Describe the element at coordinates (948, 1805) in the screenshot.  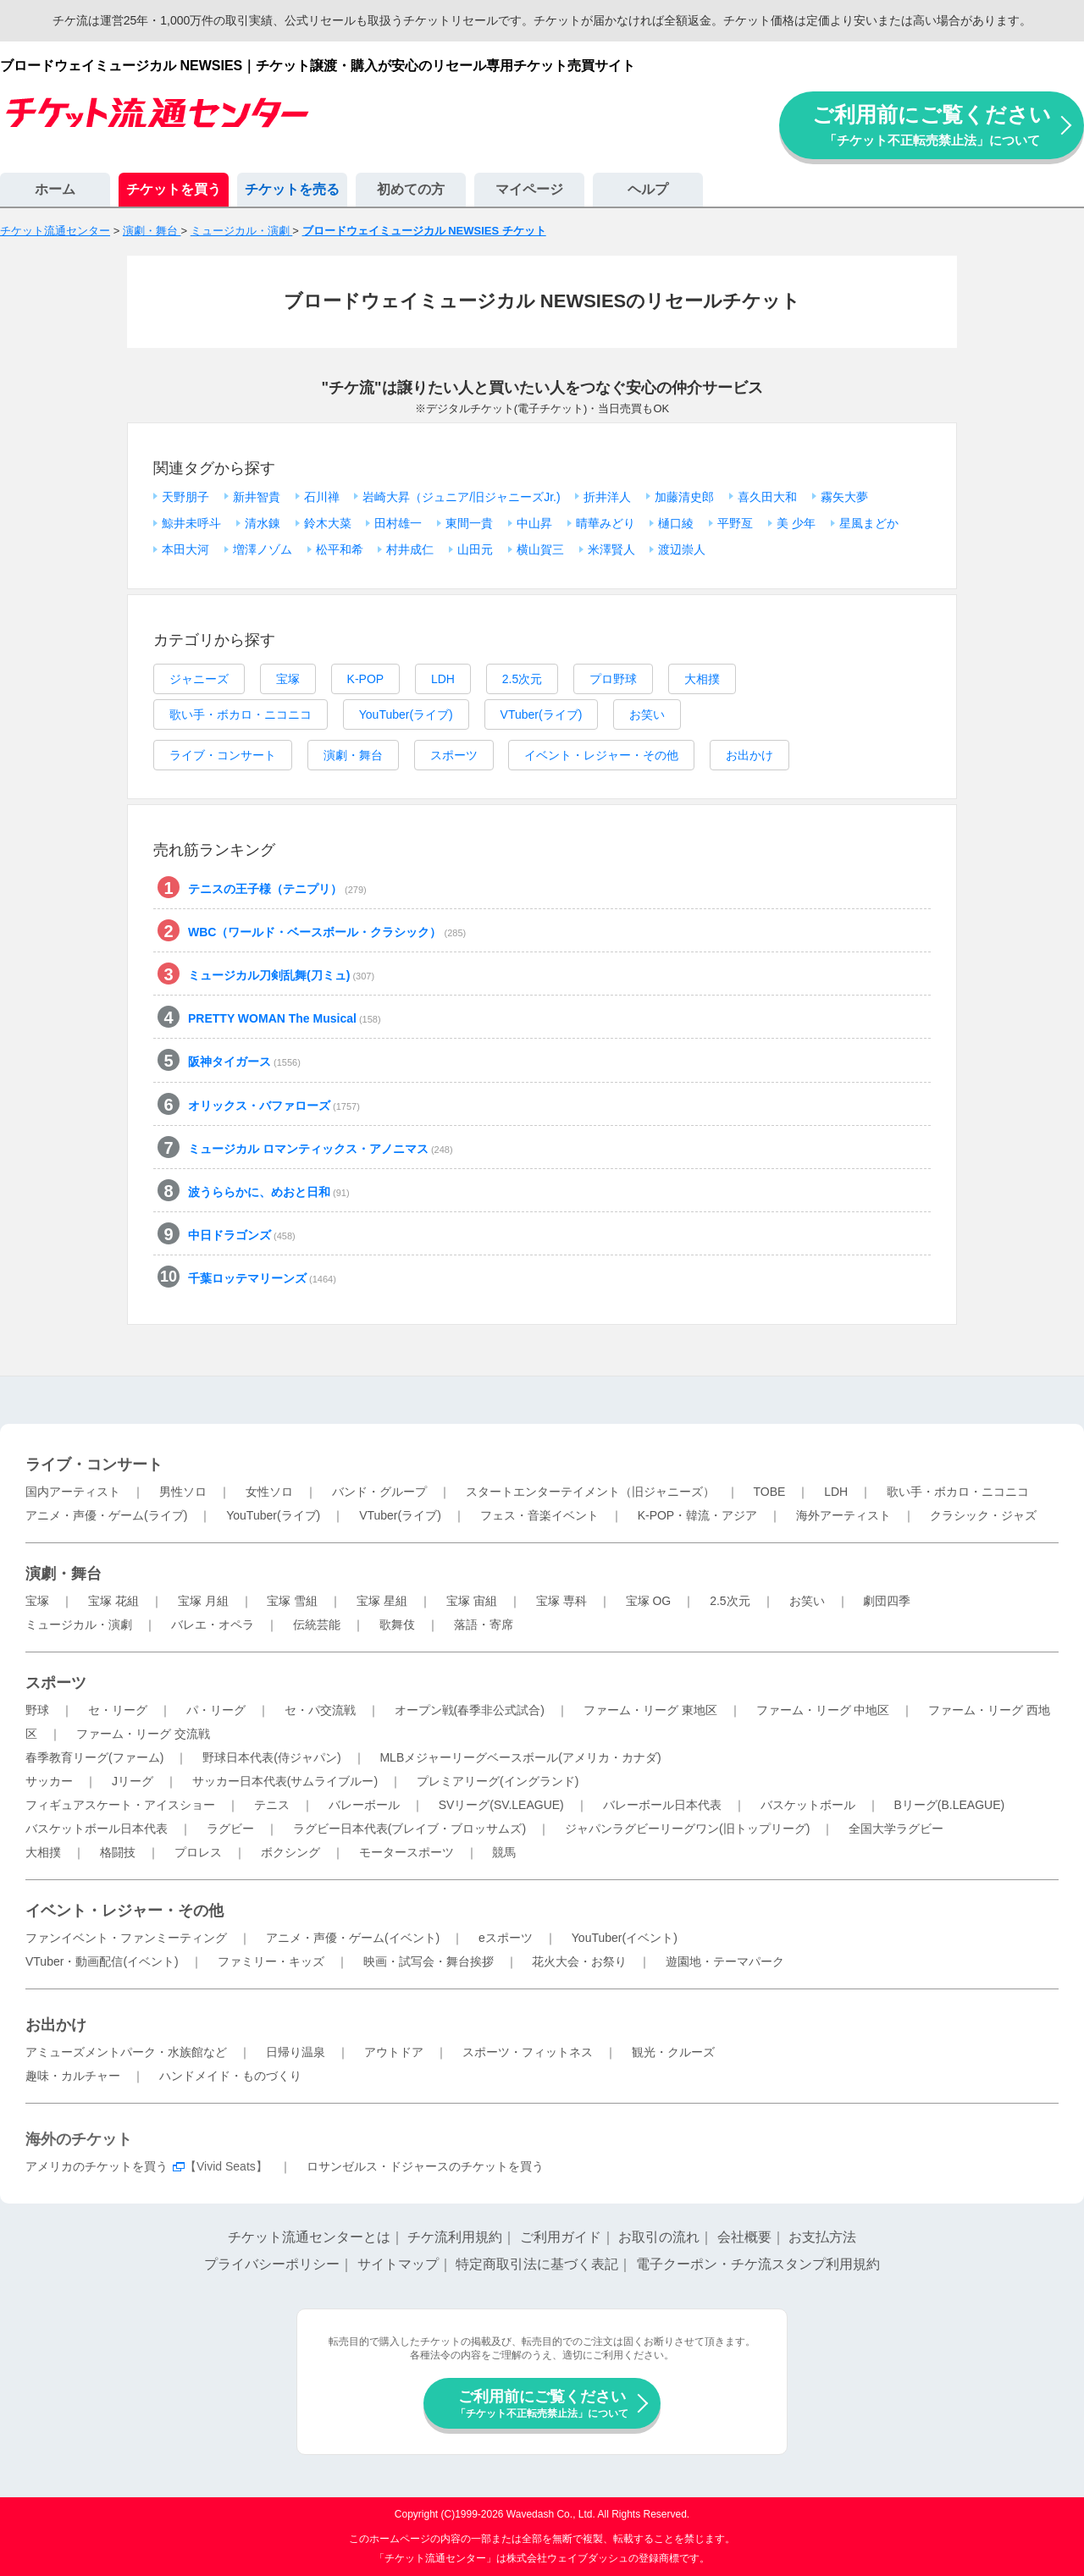
I see `Bリーグ(B.LEAGUE)` at that location.